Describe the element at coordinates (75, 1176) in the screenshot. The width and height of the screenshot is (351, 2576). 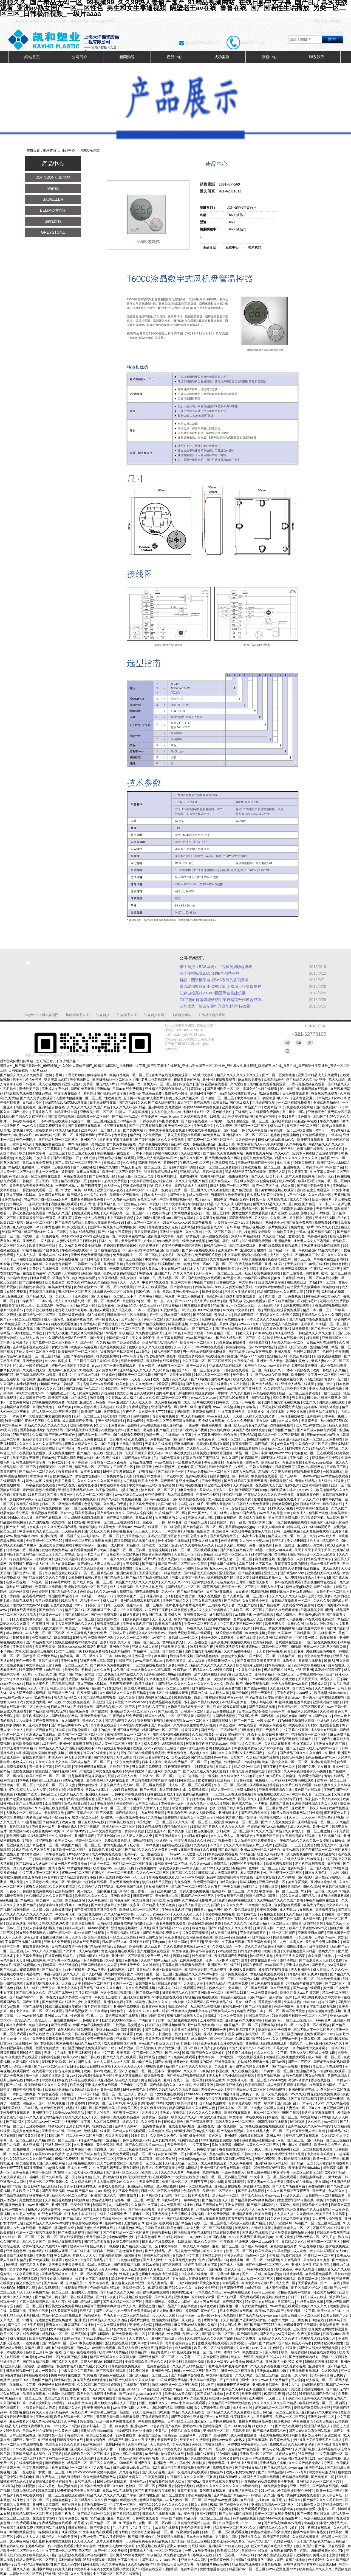
I see `幸福宝在线观看` at that location.